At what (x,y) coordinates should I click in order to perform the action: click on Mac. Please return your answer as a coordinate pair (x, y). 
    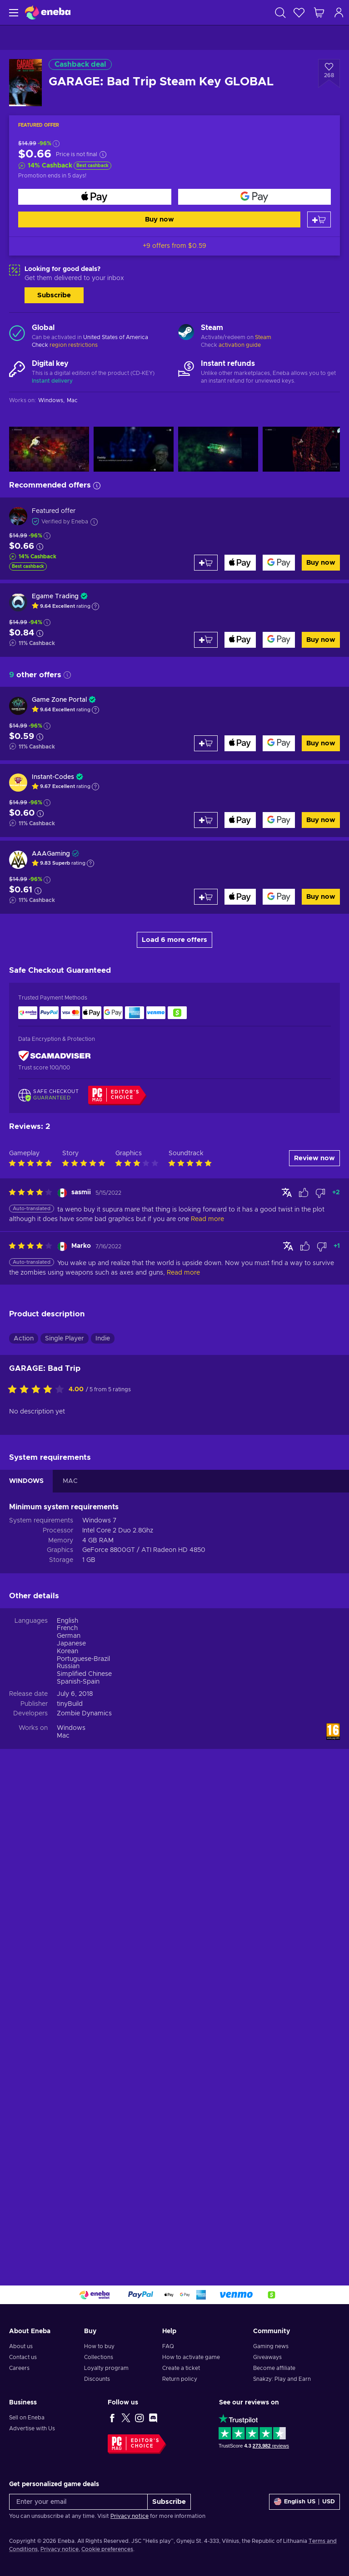
    Looking at the image, I should click on (63, 2209).